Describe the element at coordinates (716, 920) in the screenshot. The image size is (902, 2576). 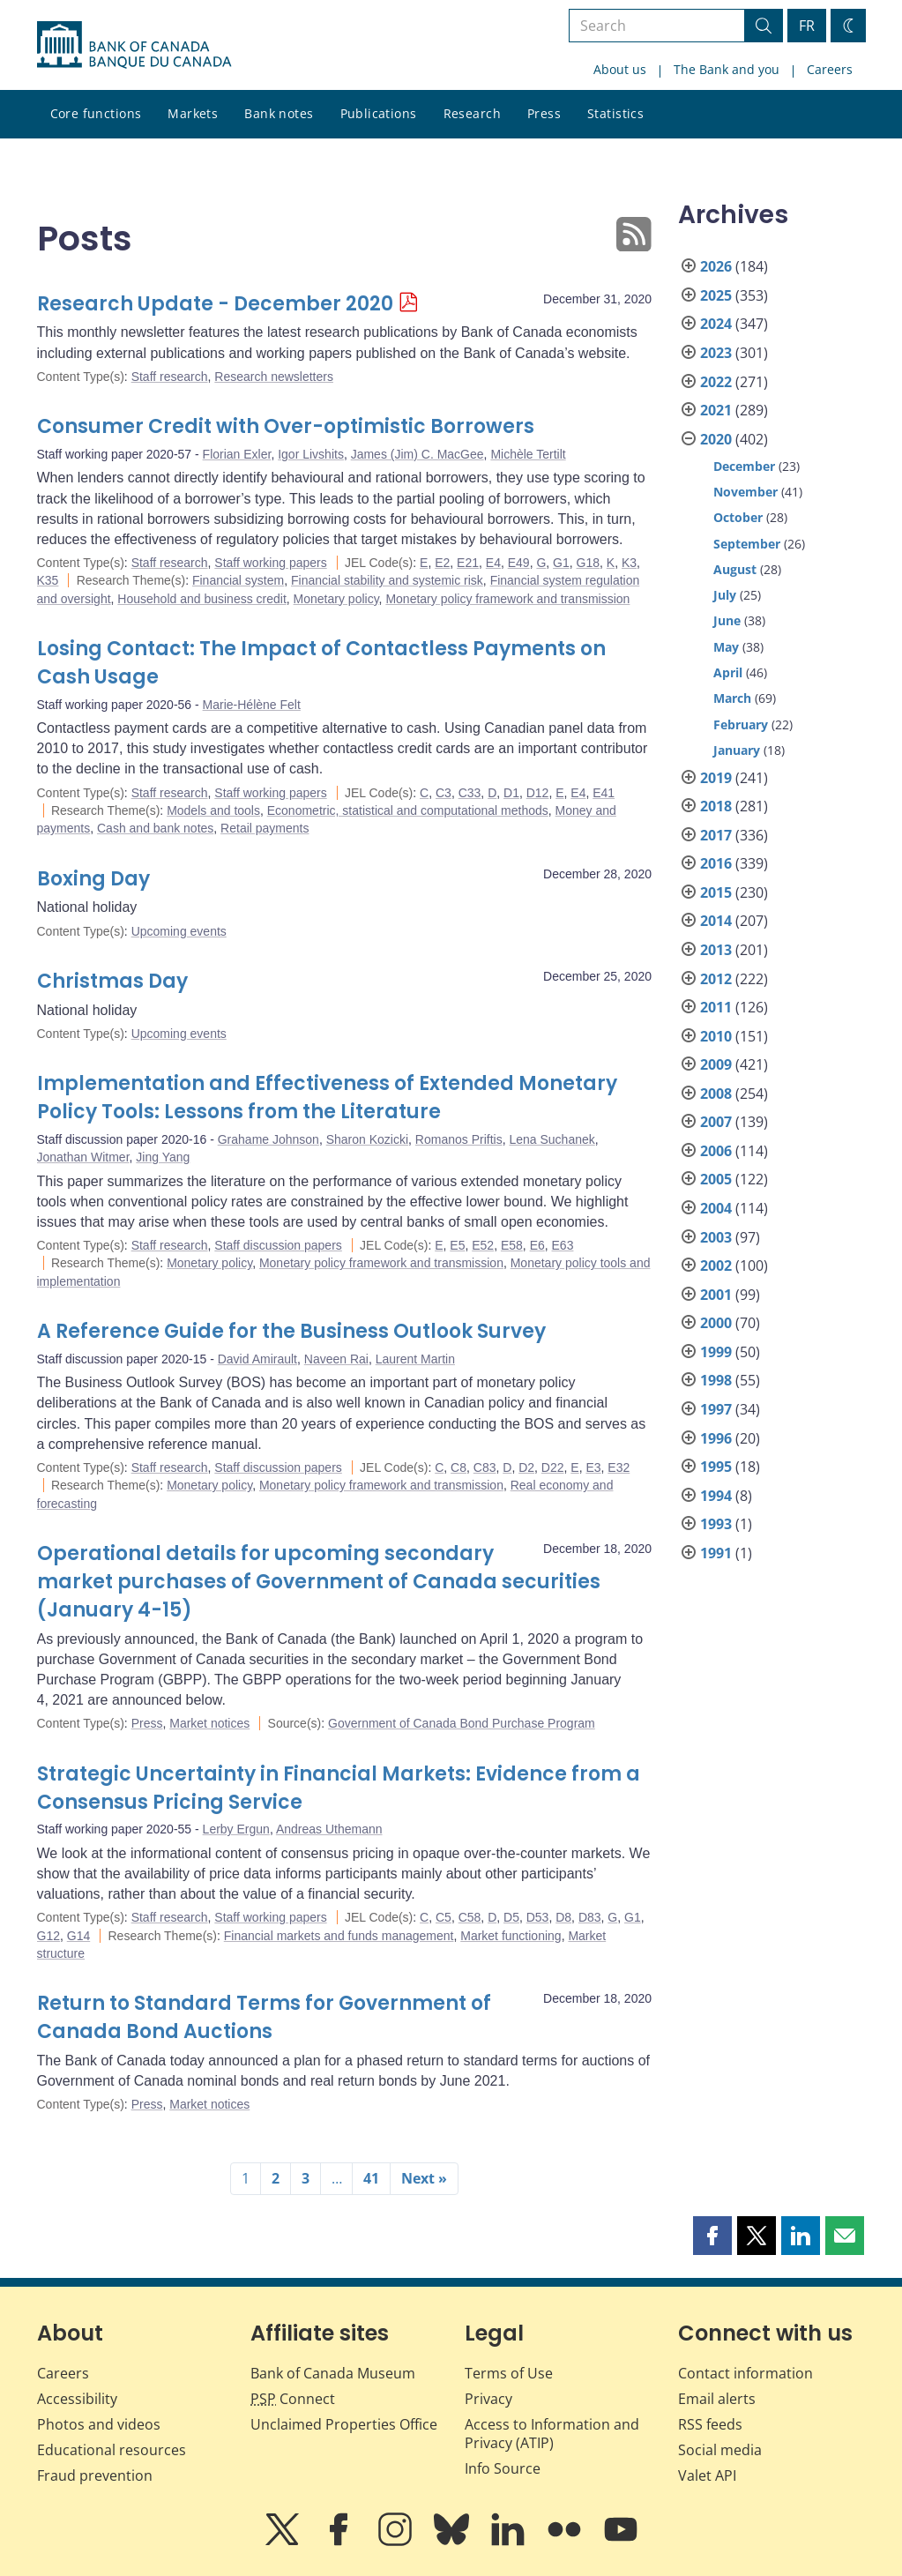
I see `2014` at that location.